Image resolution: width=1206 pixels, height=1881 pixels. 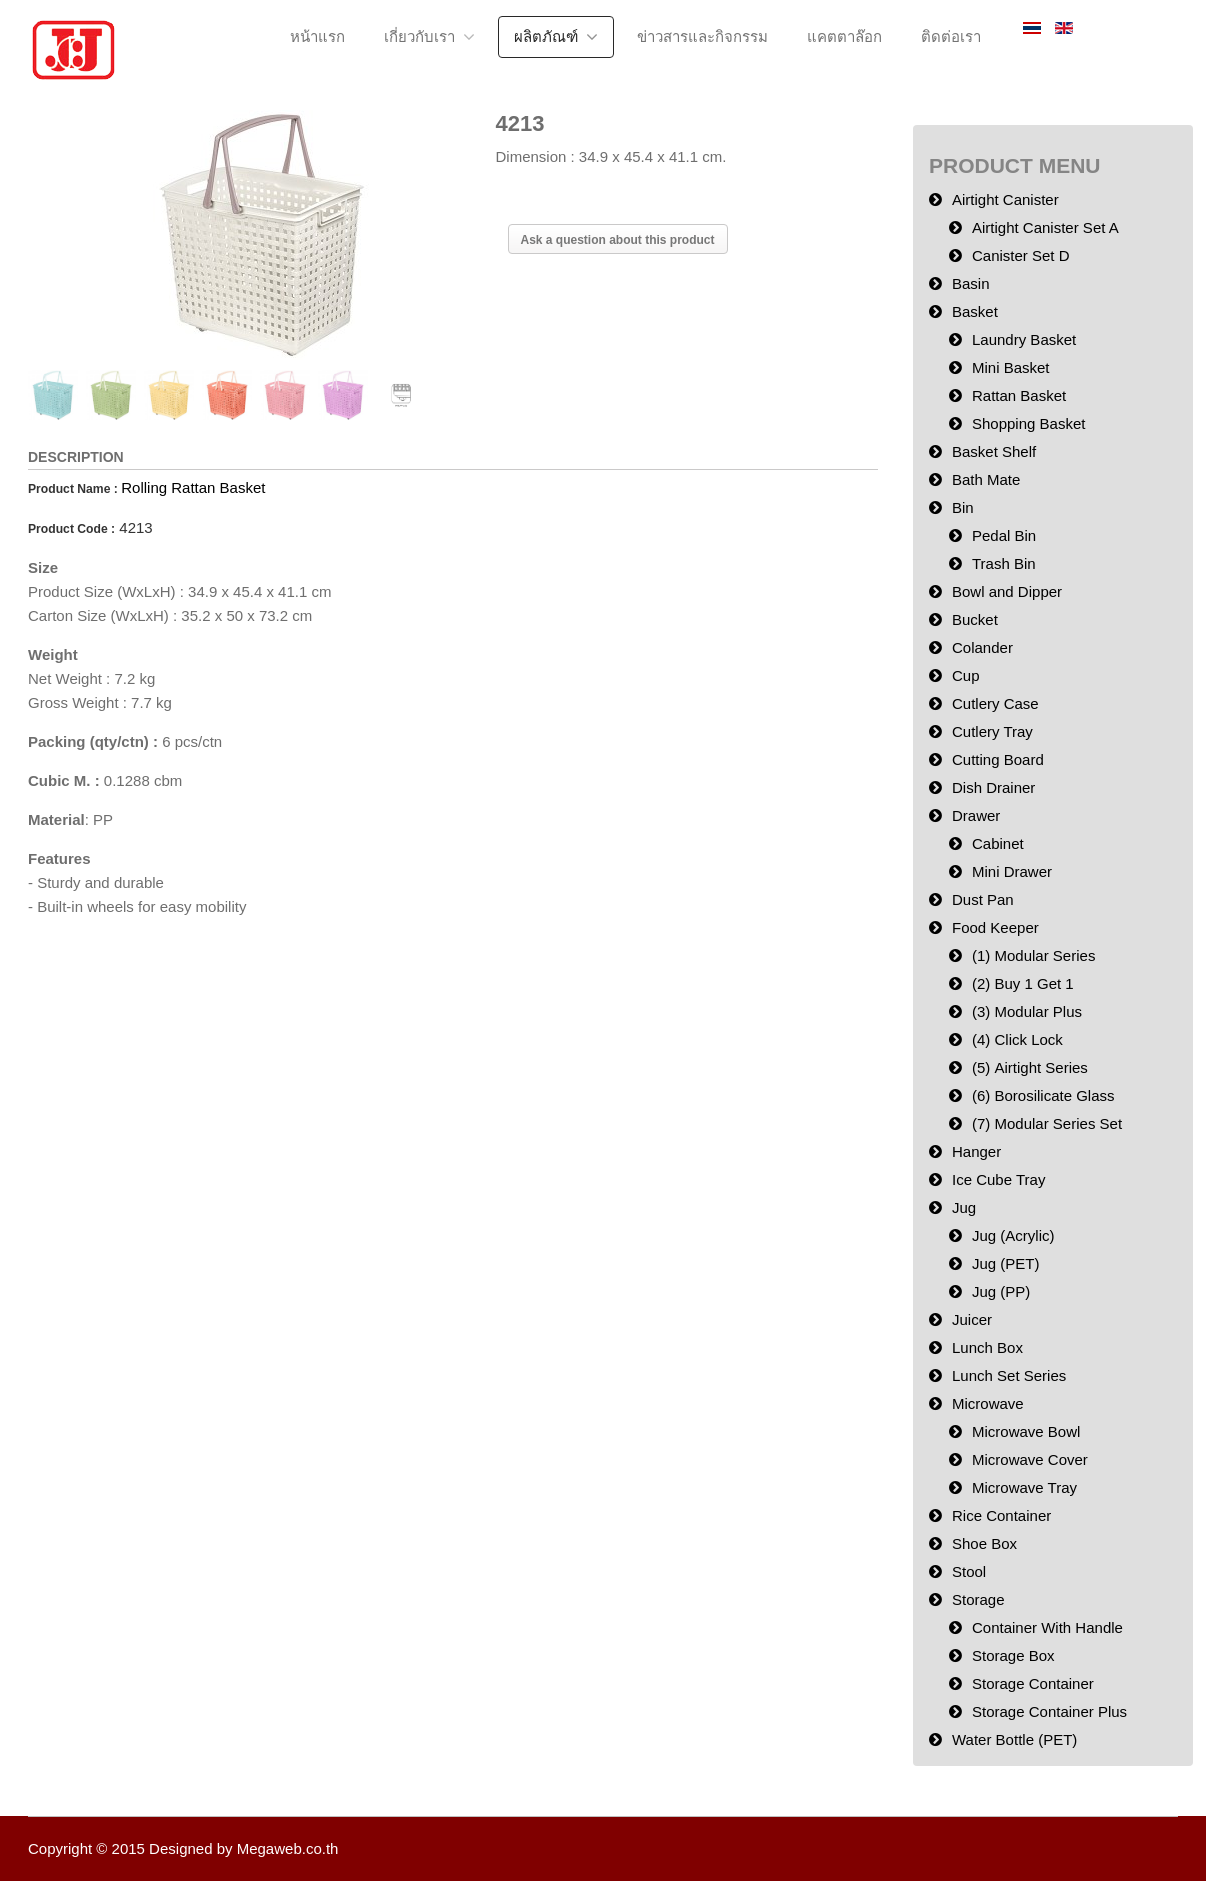 What do you see at coordinates (546, 36) in the screenshot?
I see `ผลิตภัณฑ์` at bounding box center [546, 36].